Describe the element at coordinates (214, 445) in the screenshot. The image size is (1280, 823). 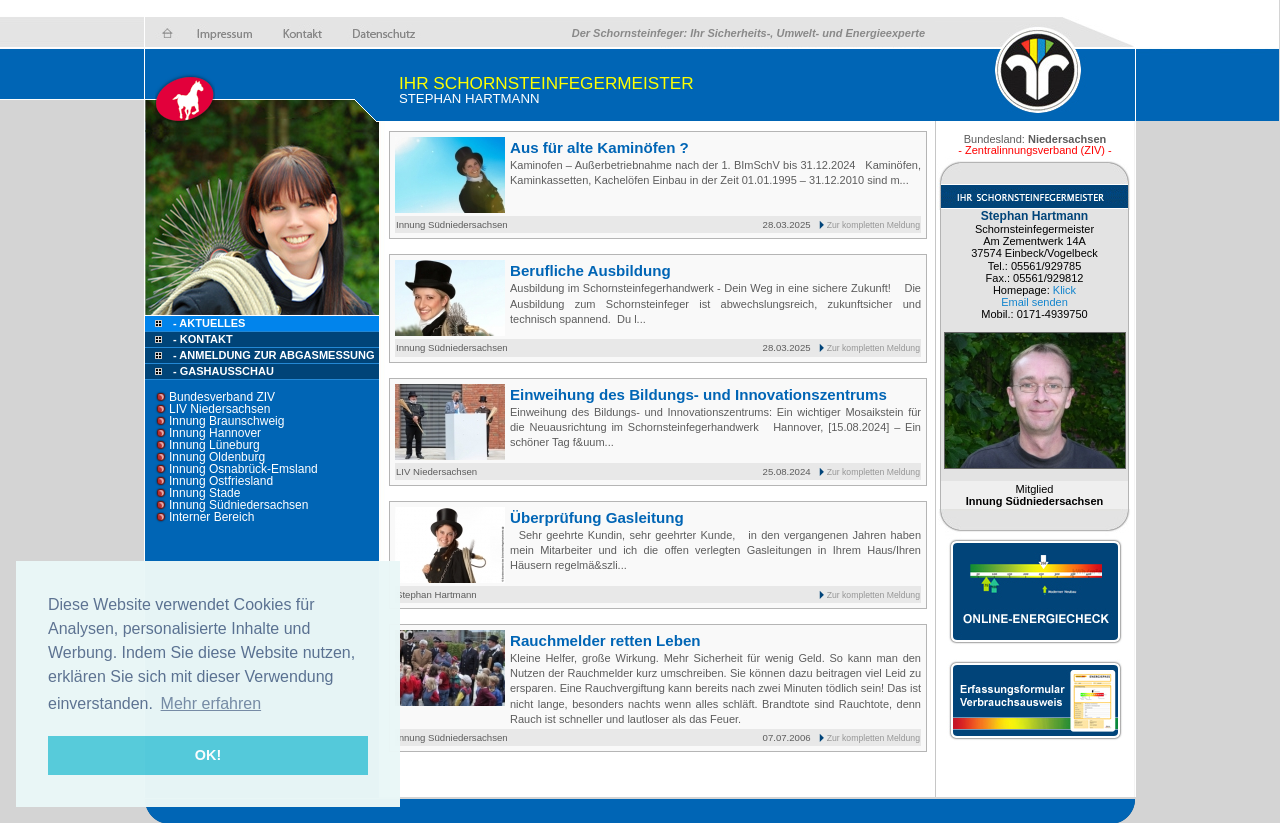
I see `Innung Lüneburg` at that location.